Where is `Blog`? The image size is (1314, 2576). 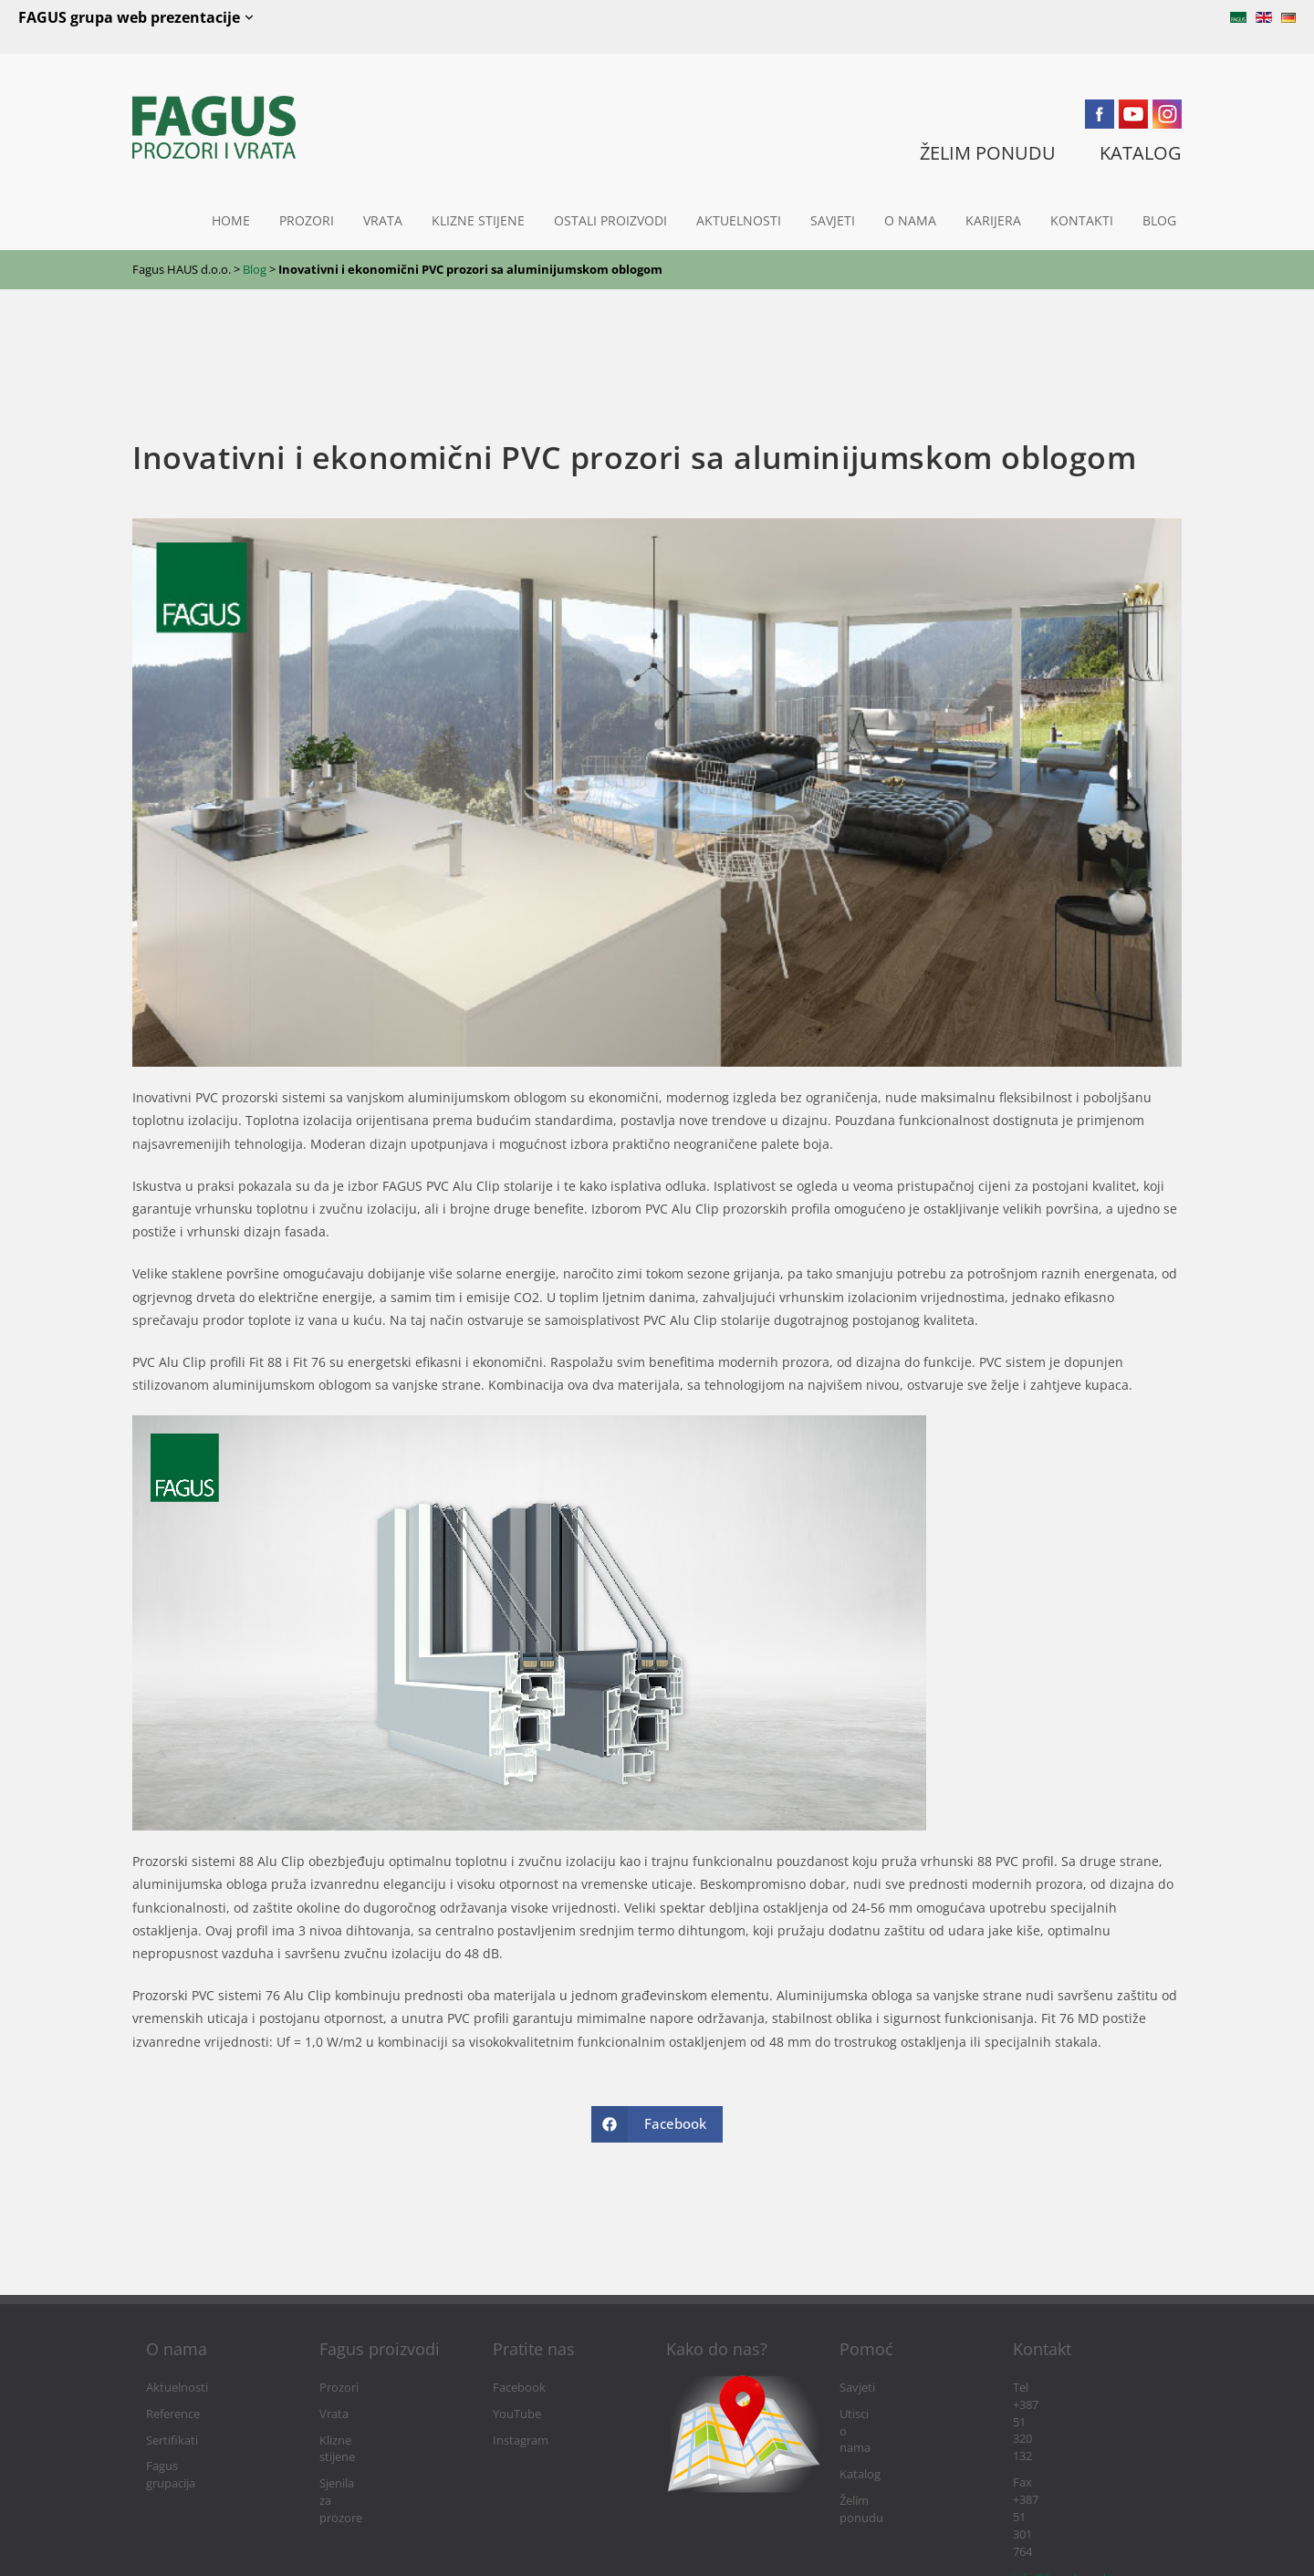
Blog is located at coordinates (1159, 220).